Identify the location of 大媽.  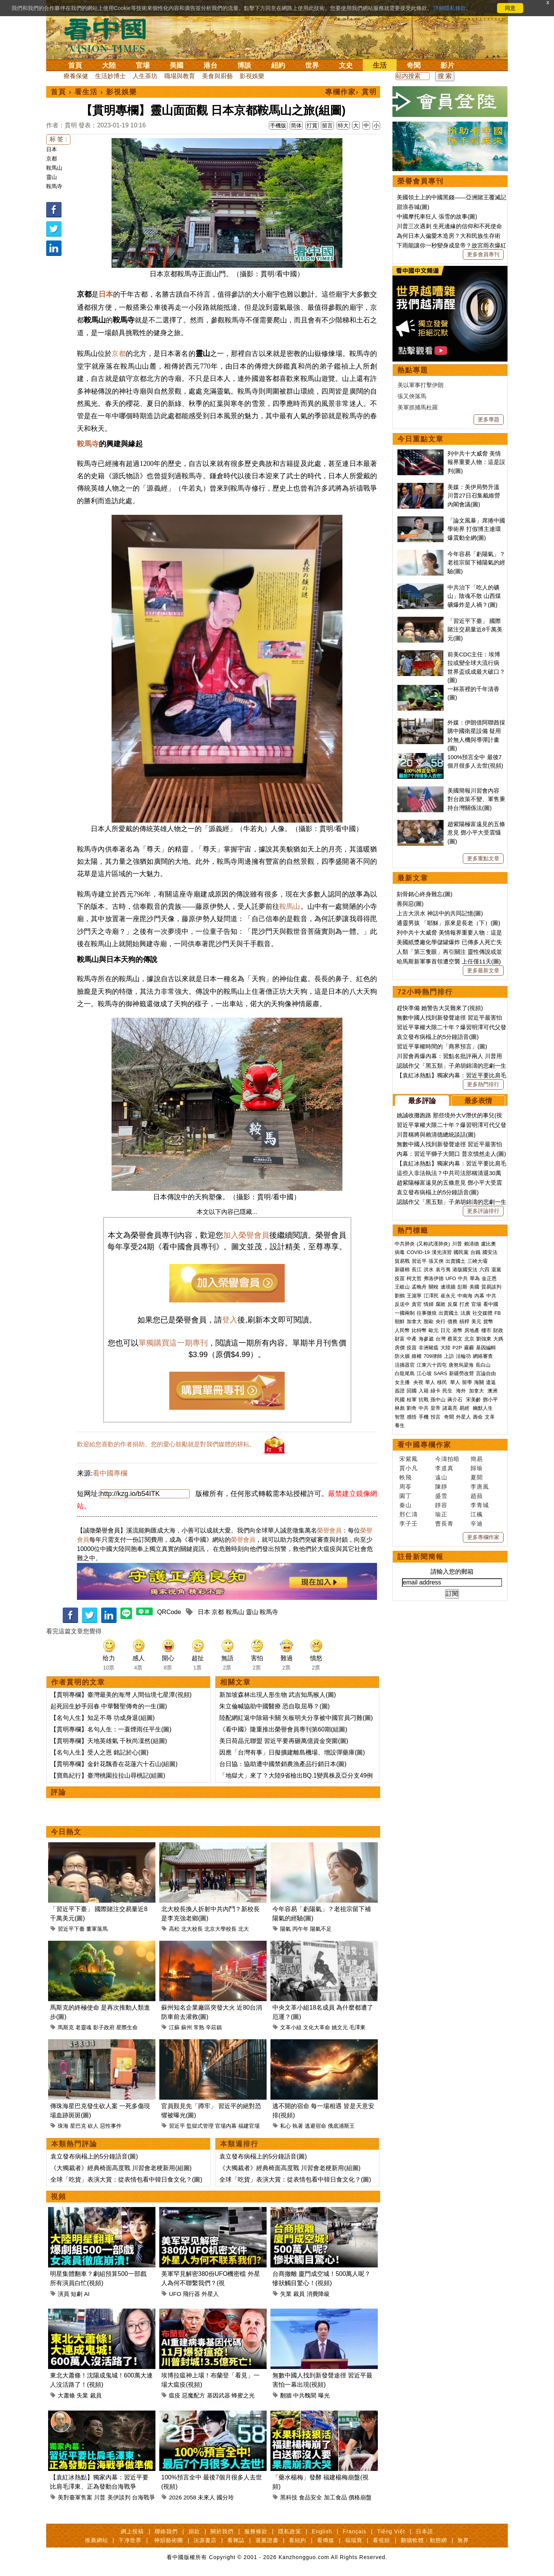
(498, 1339).